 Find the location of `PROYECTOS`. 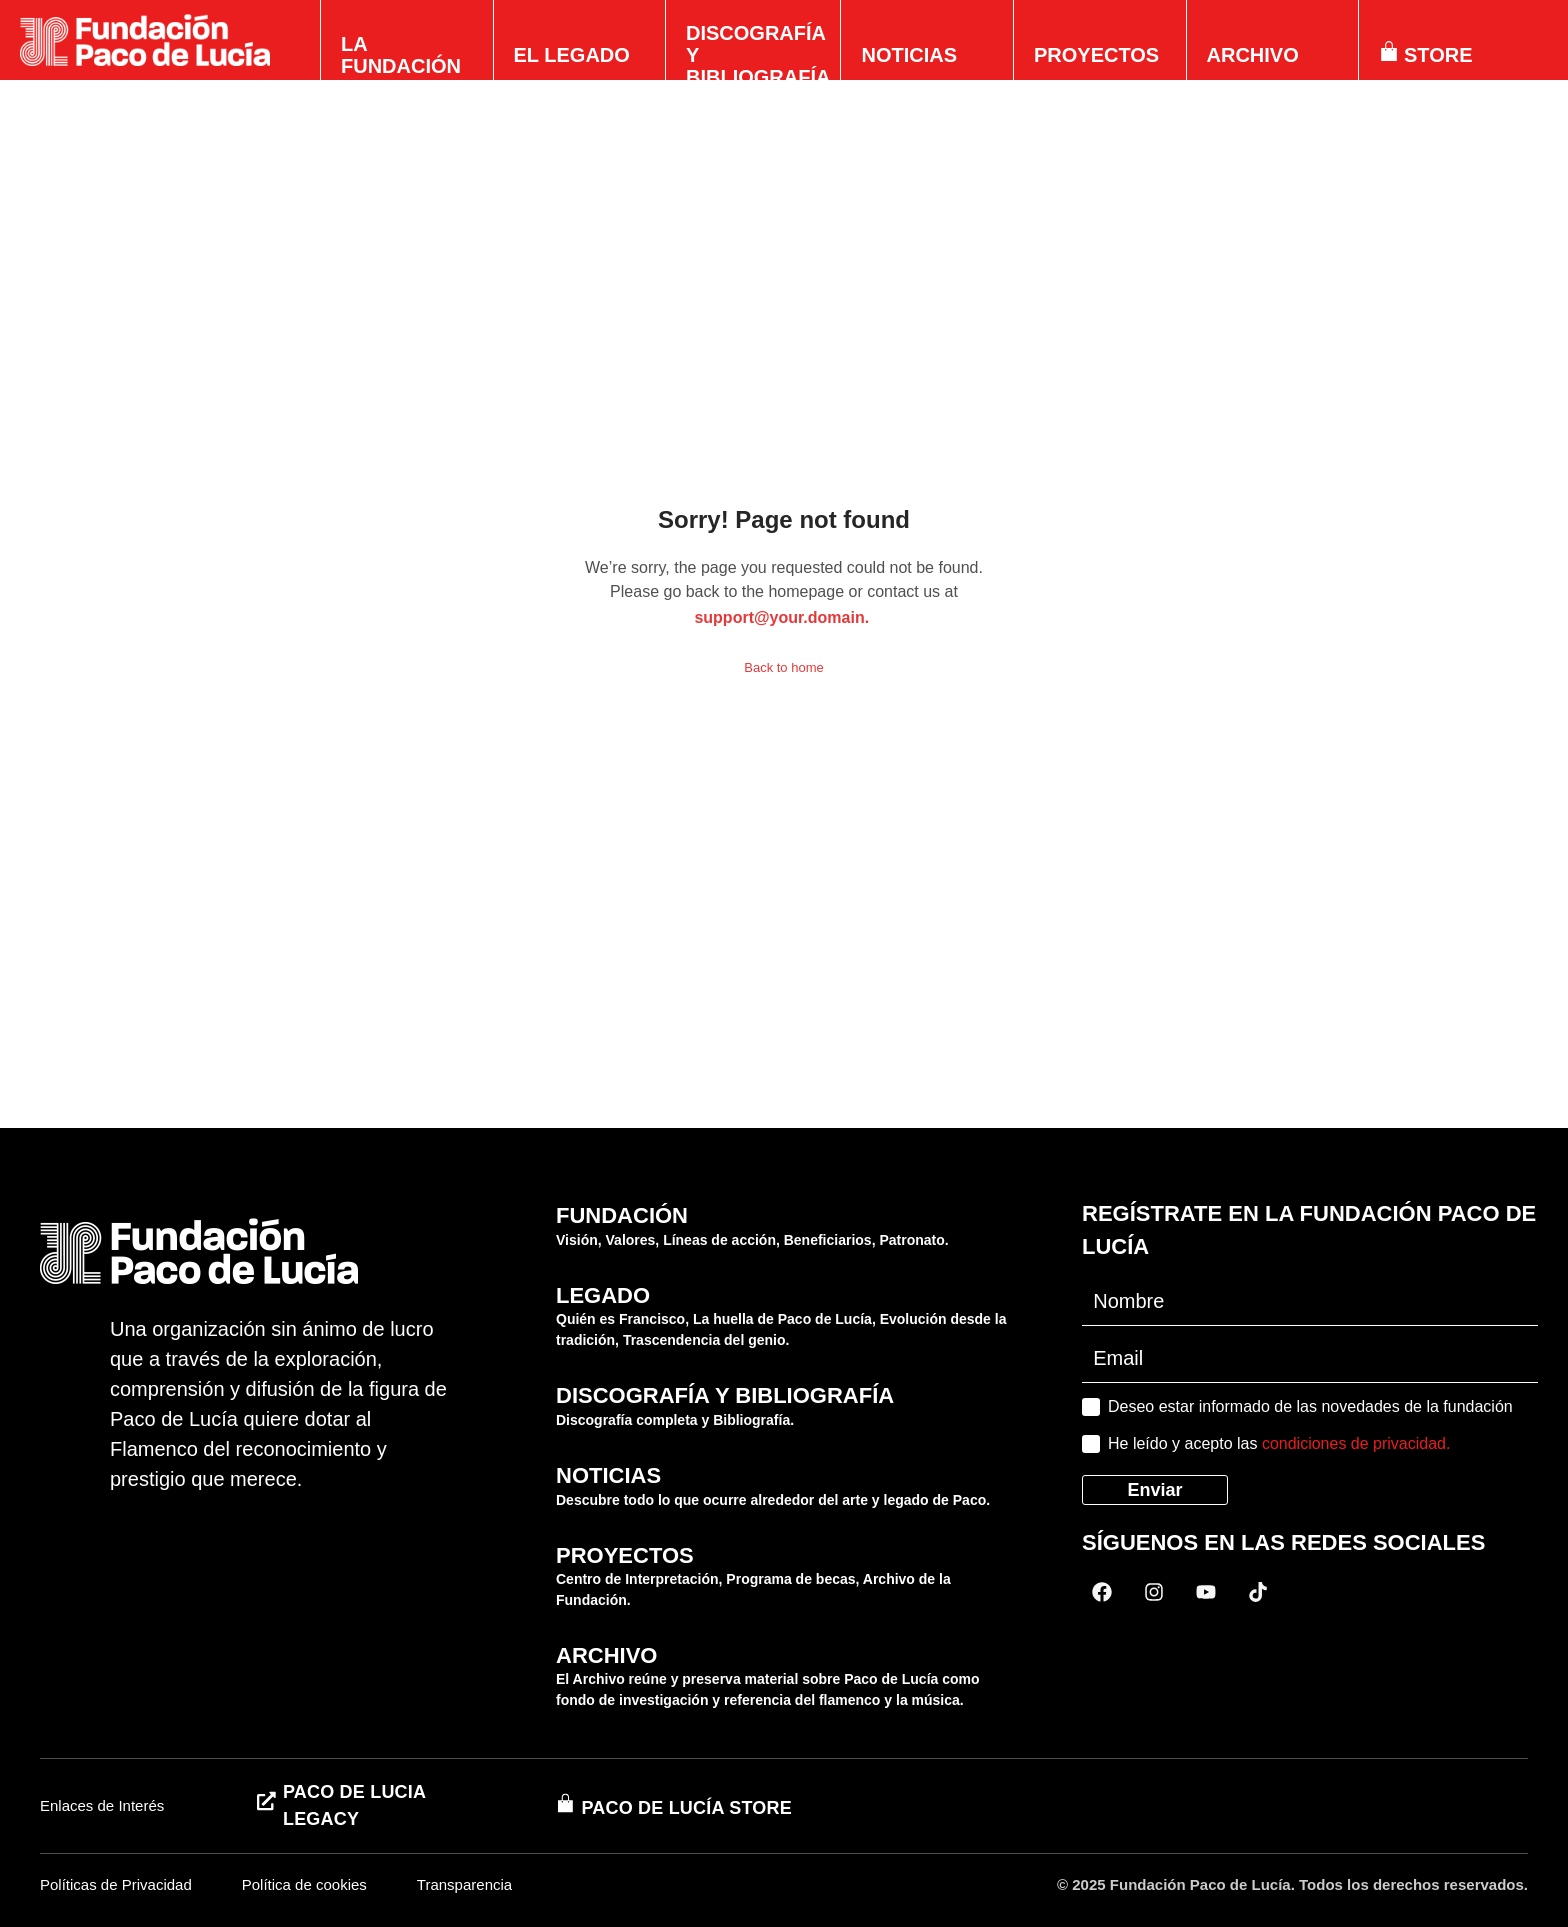

PROYECTOS is located at coordinates (625, 1555).